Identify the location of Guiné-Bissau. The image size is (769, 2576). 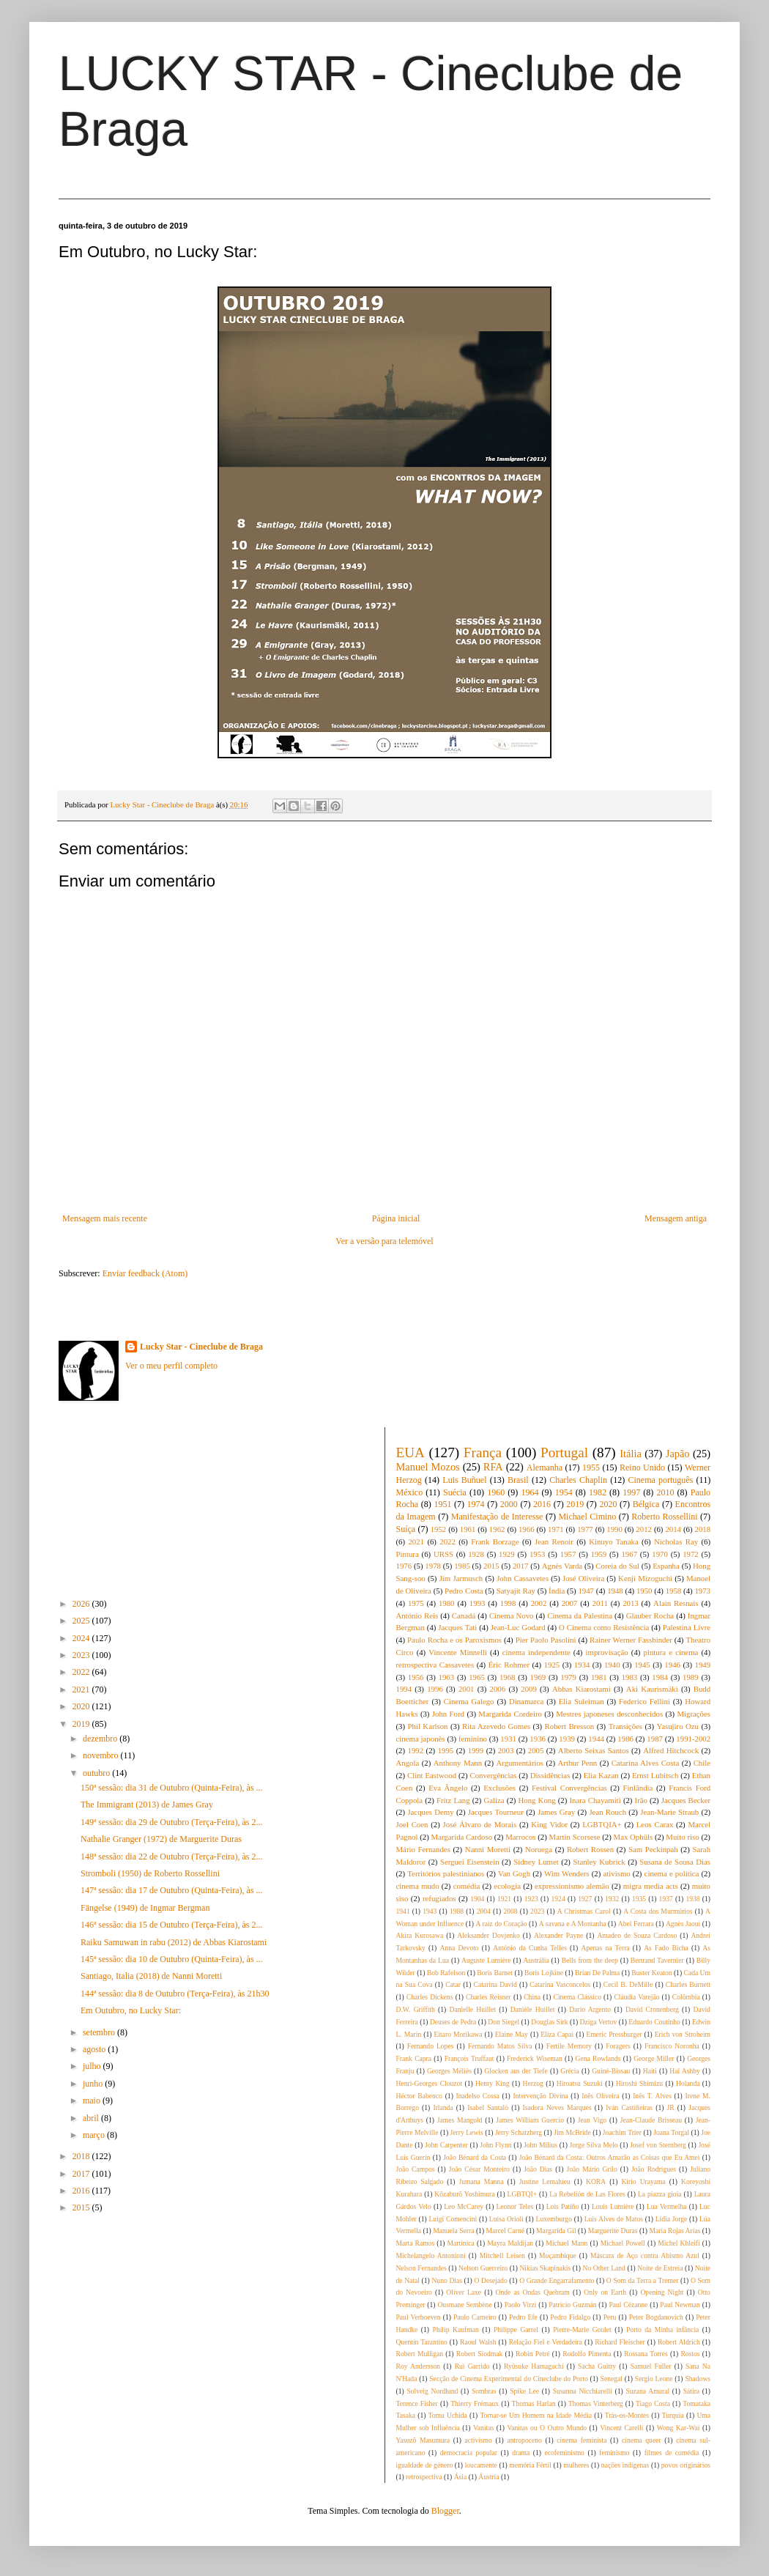
(611, 2071).